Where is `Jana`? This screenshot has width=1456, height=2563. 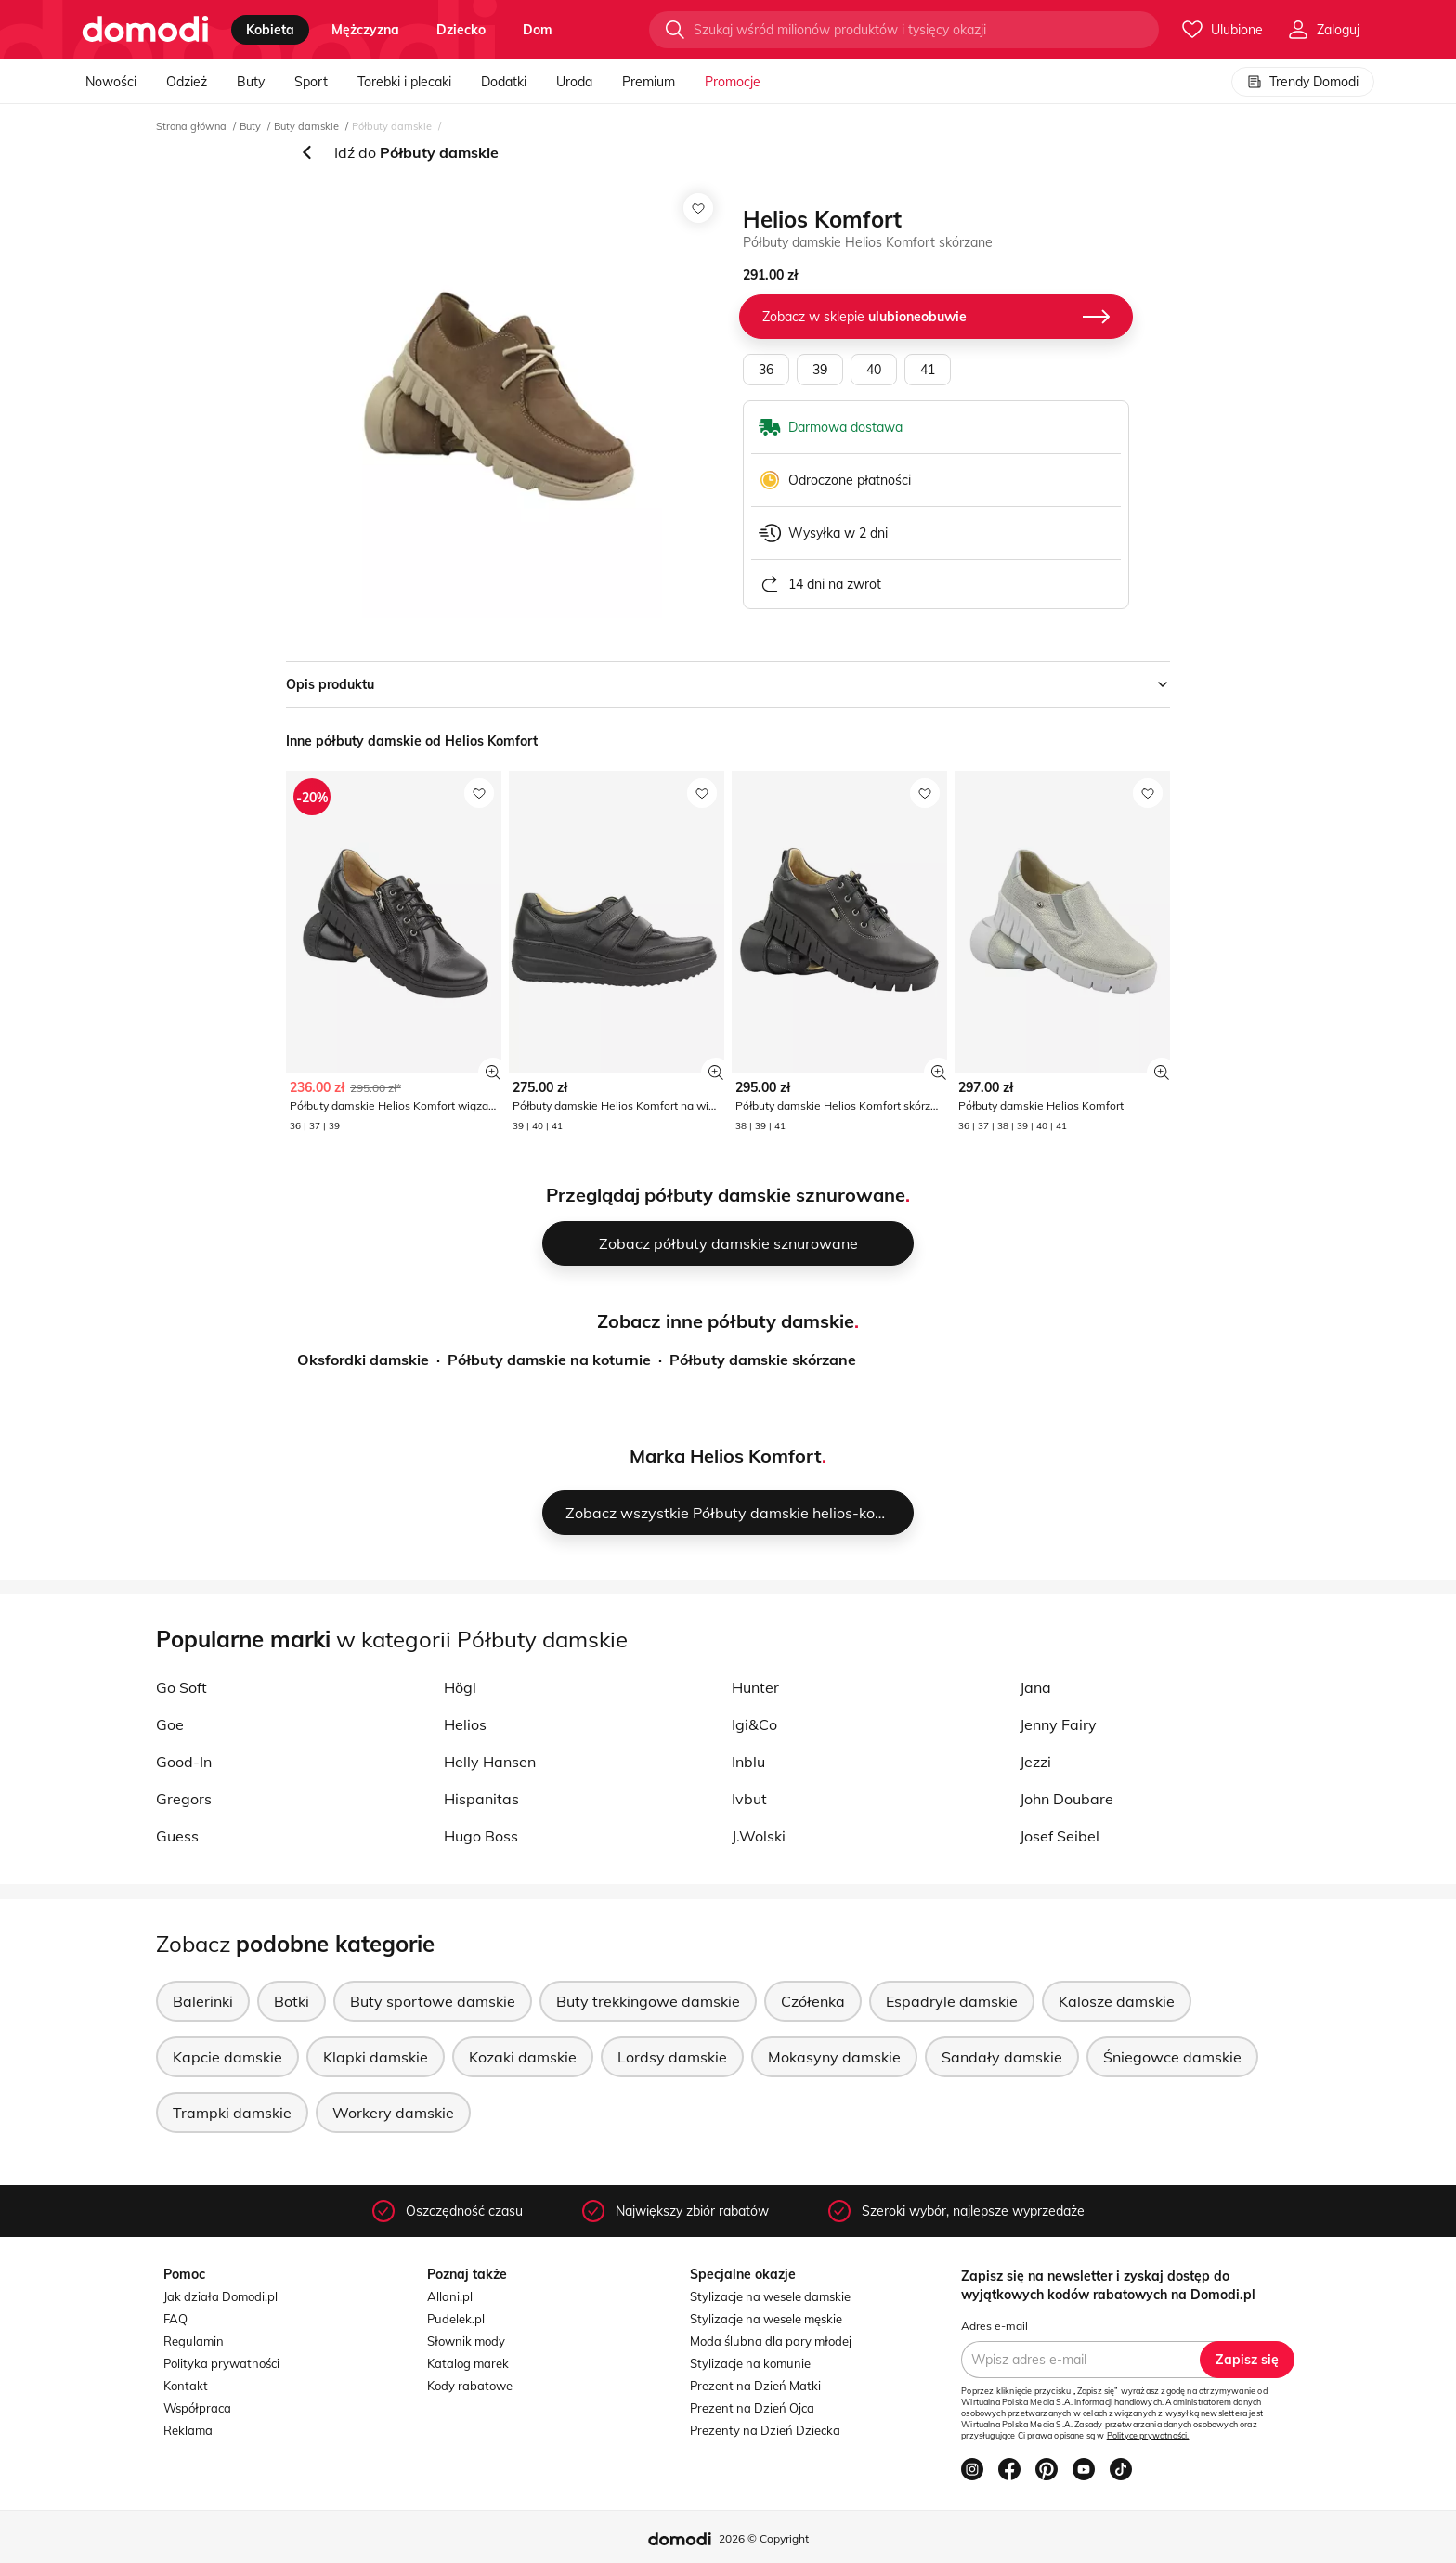
Jana is located at coordinates (1035, 1687).